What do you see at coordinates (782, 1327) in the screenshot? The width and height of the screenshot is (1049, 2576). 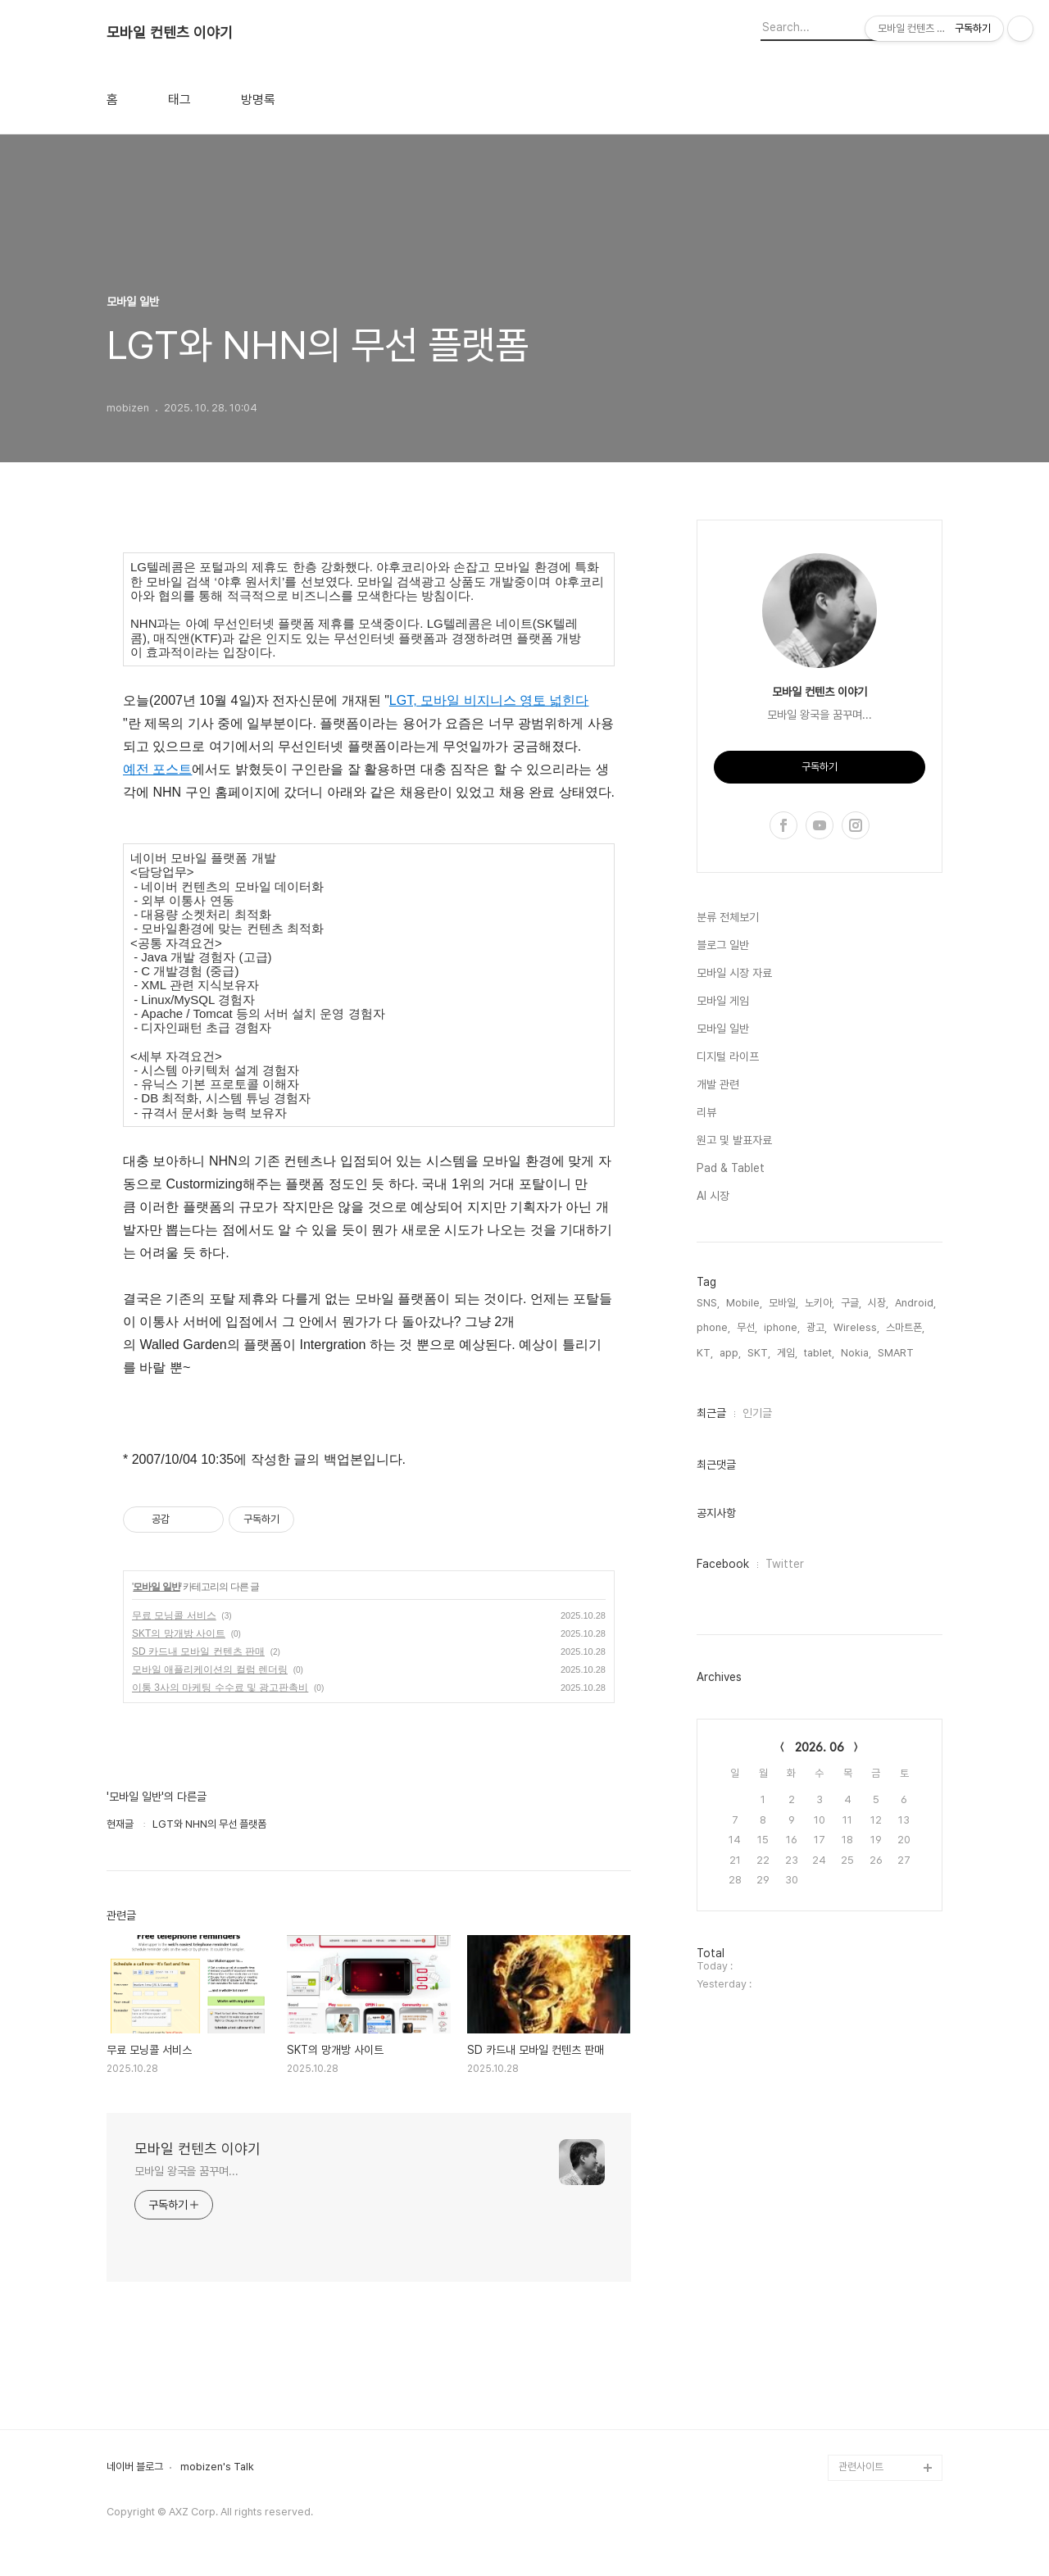 I see `iphone,` at bounding box center [782, 1327].